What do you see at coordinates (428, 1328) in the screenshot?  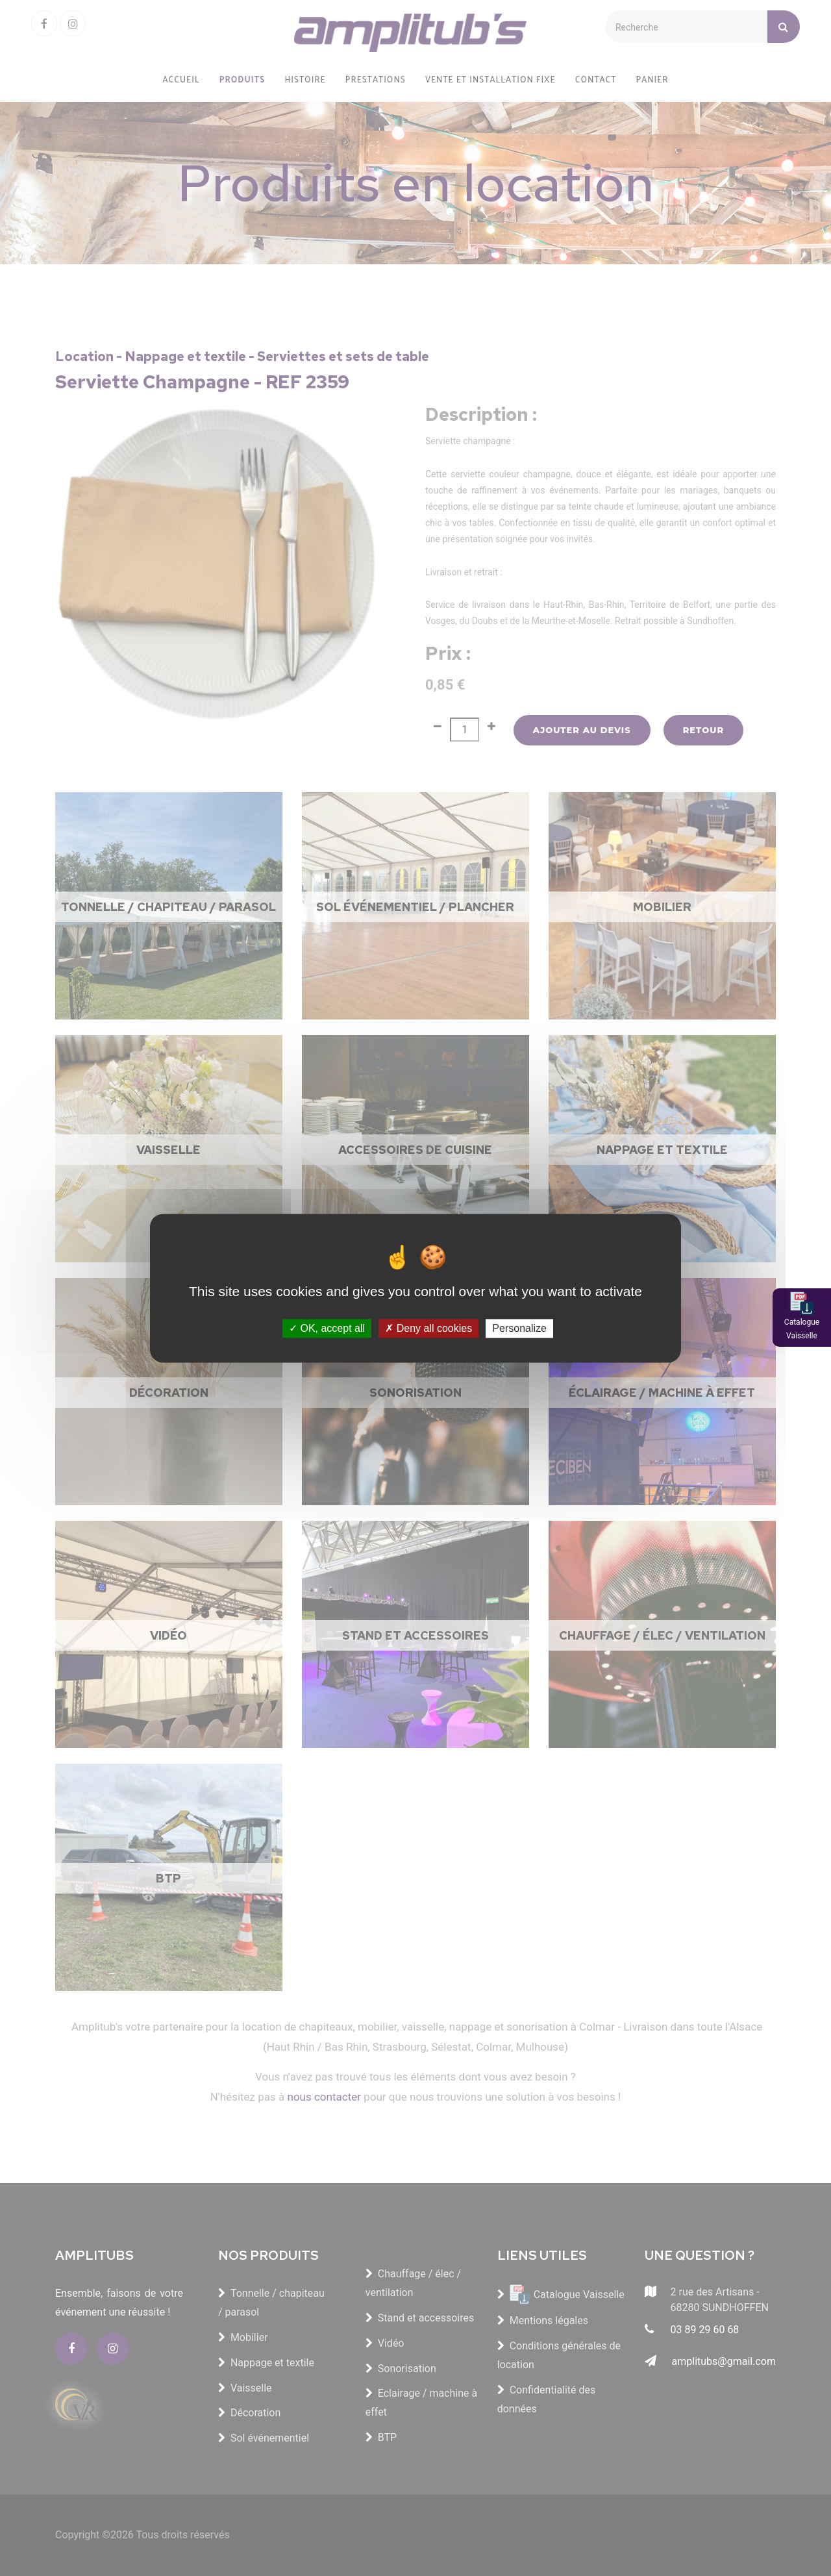 I see `Deny all cookies` at bounding box center [428, 1328].